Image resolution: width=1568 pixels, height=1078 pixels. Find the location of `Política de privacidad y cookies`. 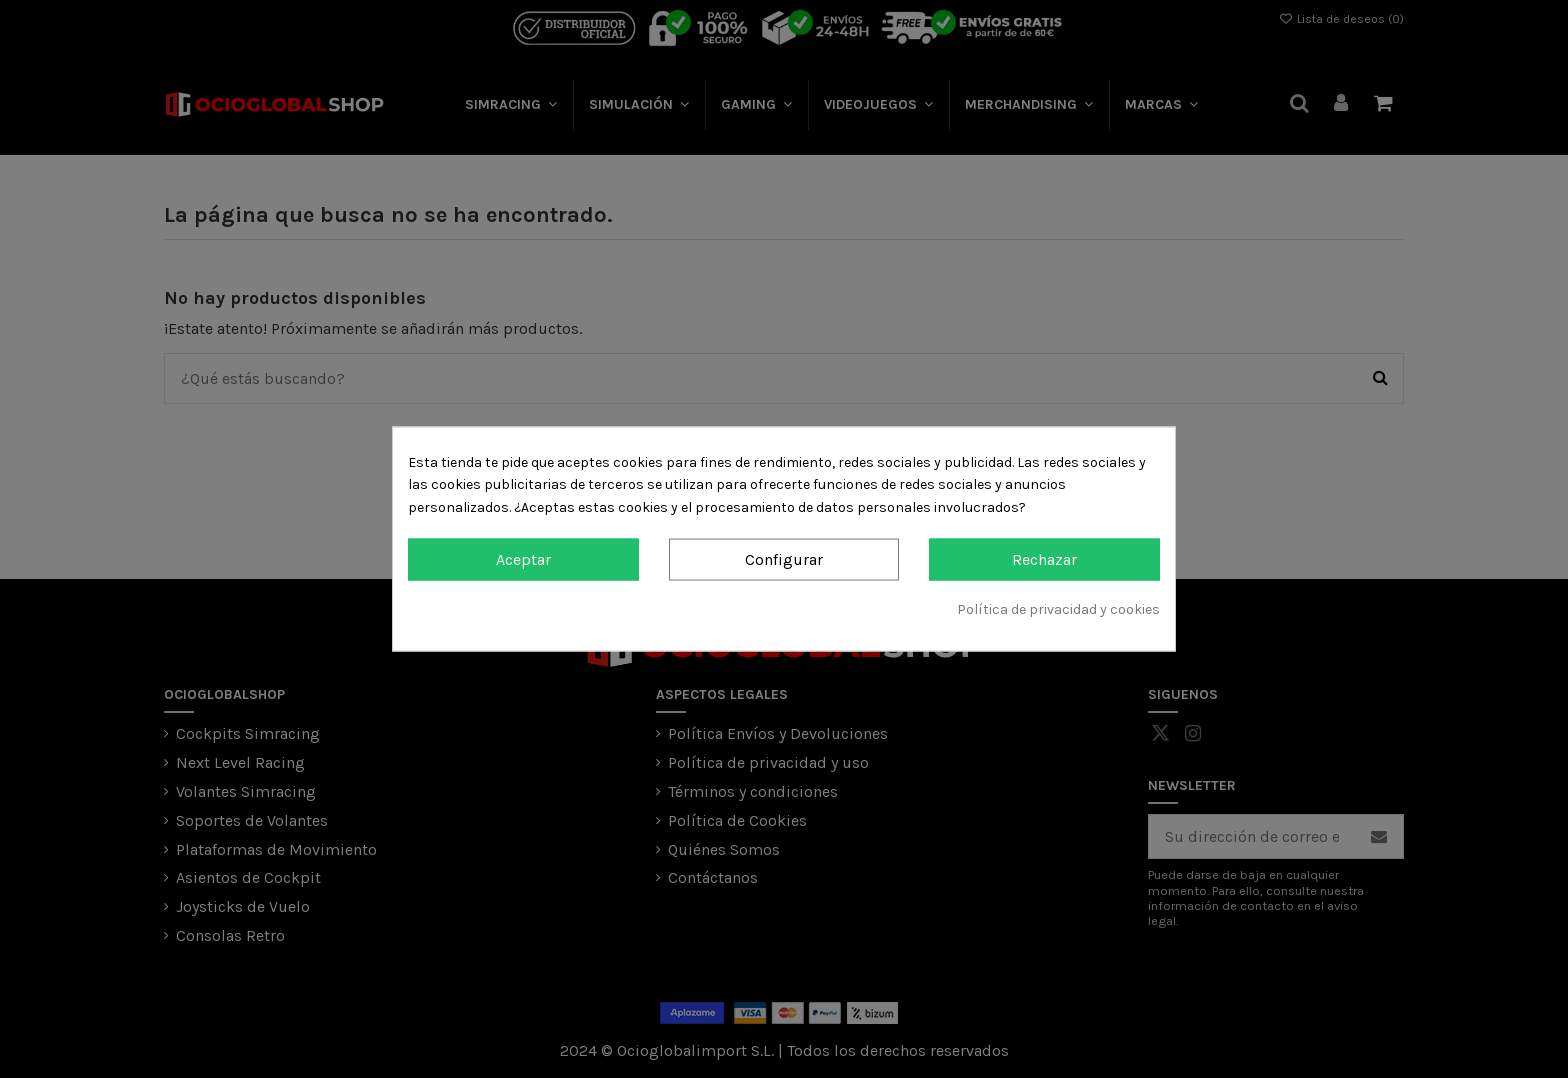

Política de privacidad y cookies is located at coordinates (1058, 608).